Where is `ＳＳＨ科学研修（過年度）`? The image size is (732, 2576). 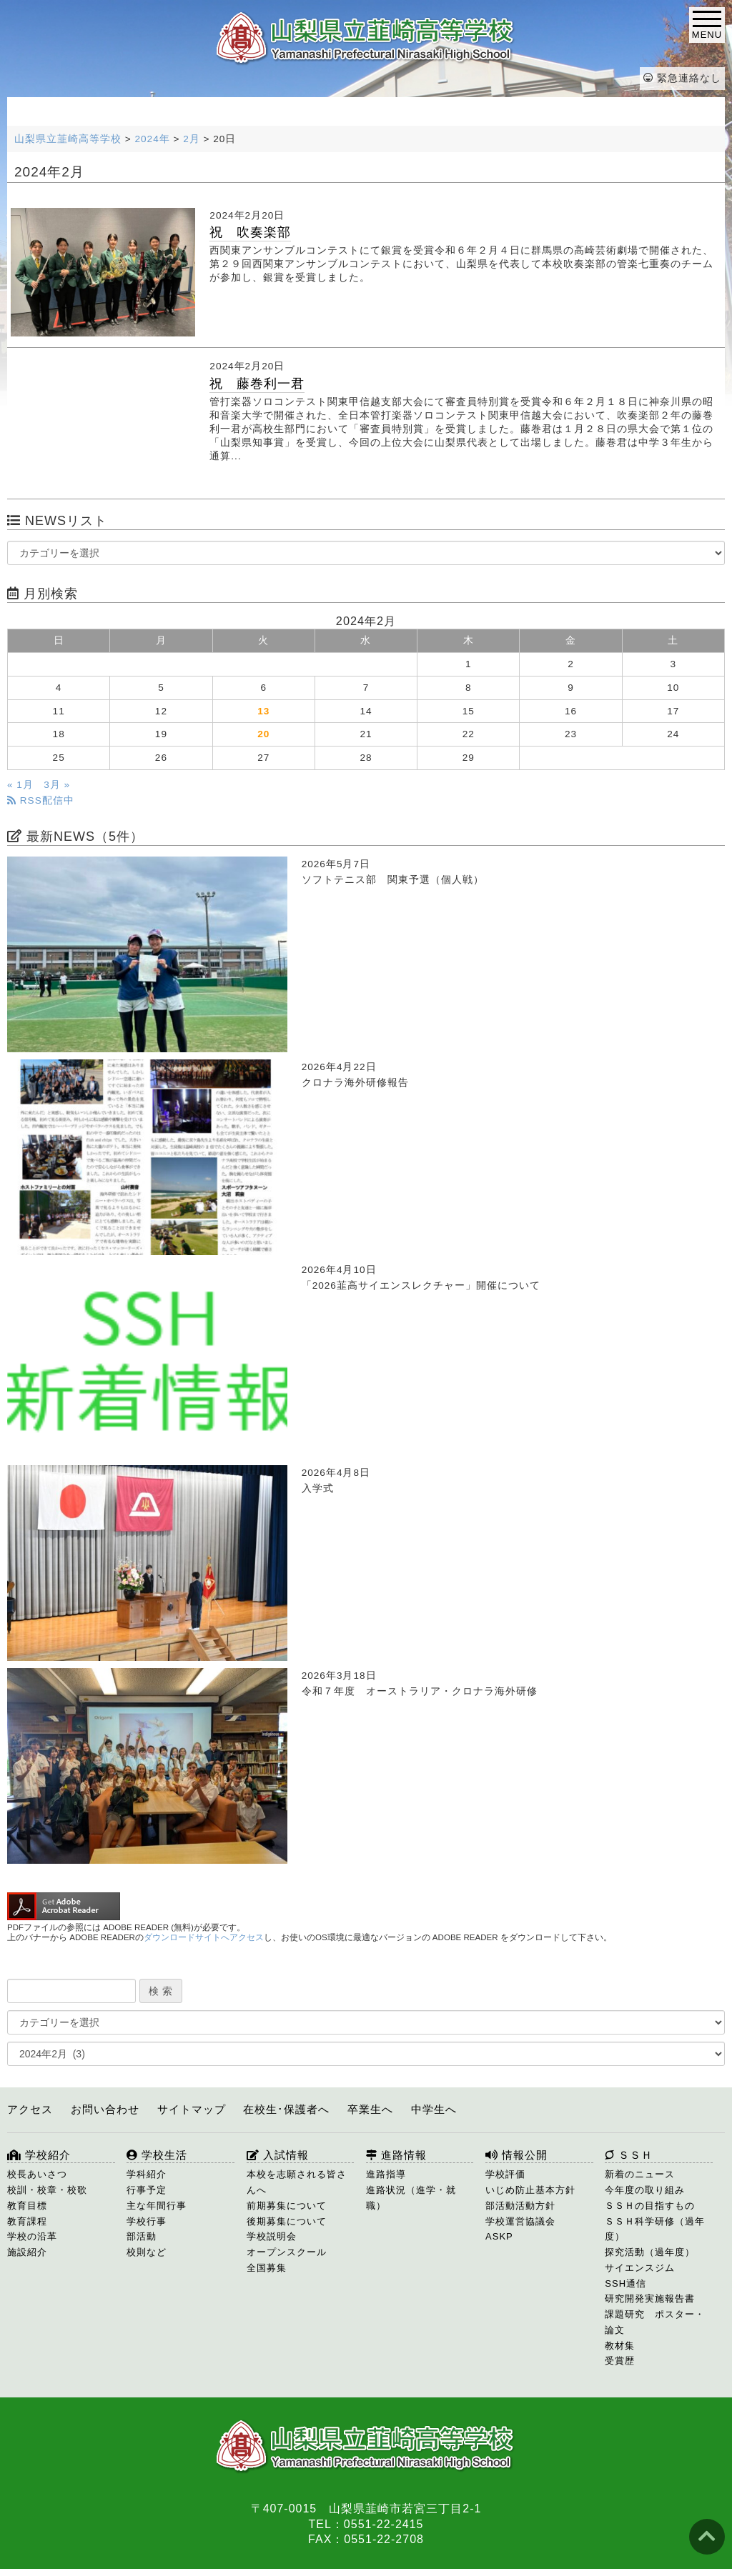
ＳＳＨ科学研修（過年度） is located at coordinates (655, 2229).